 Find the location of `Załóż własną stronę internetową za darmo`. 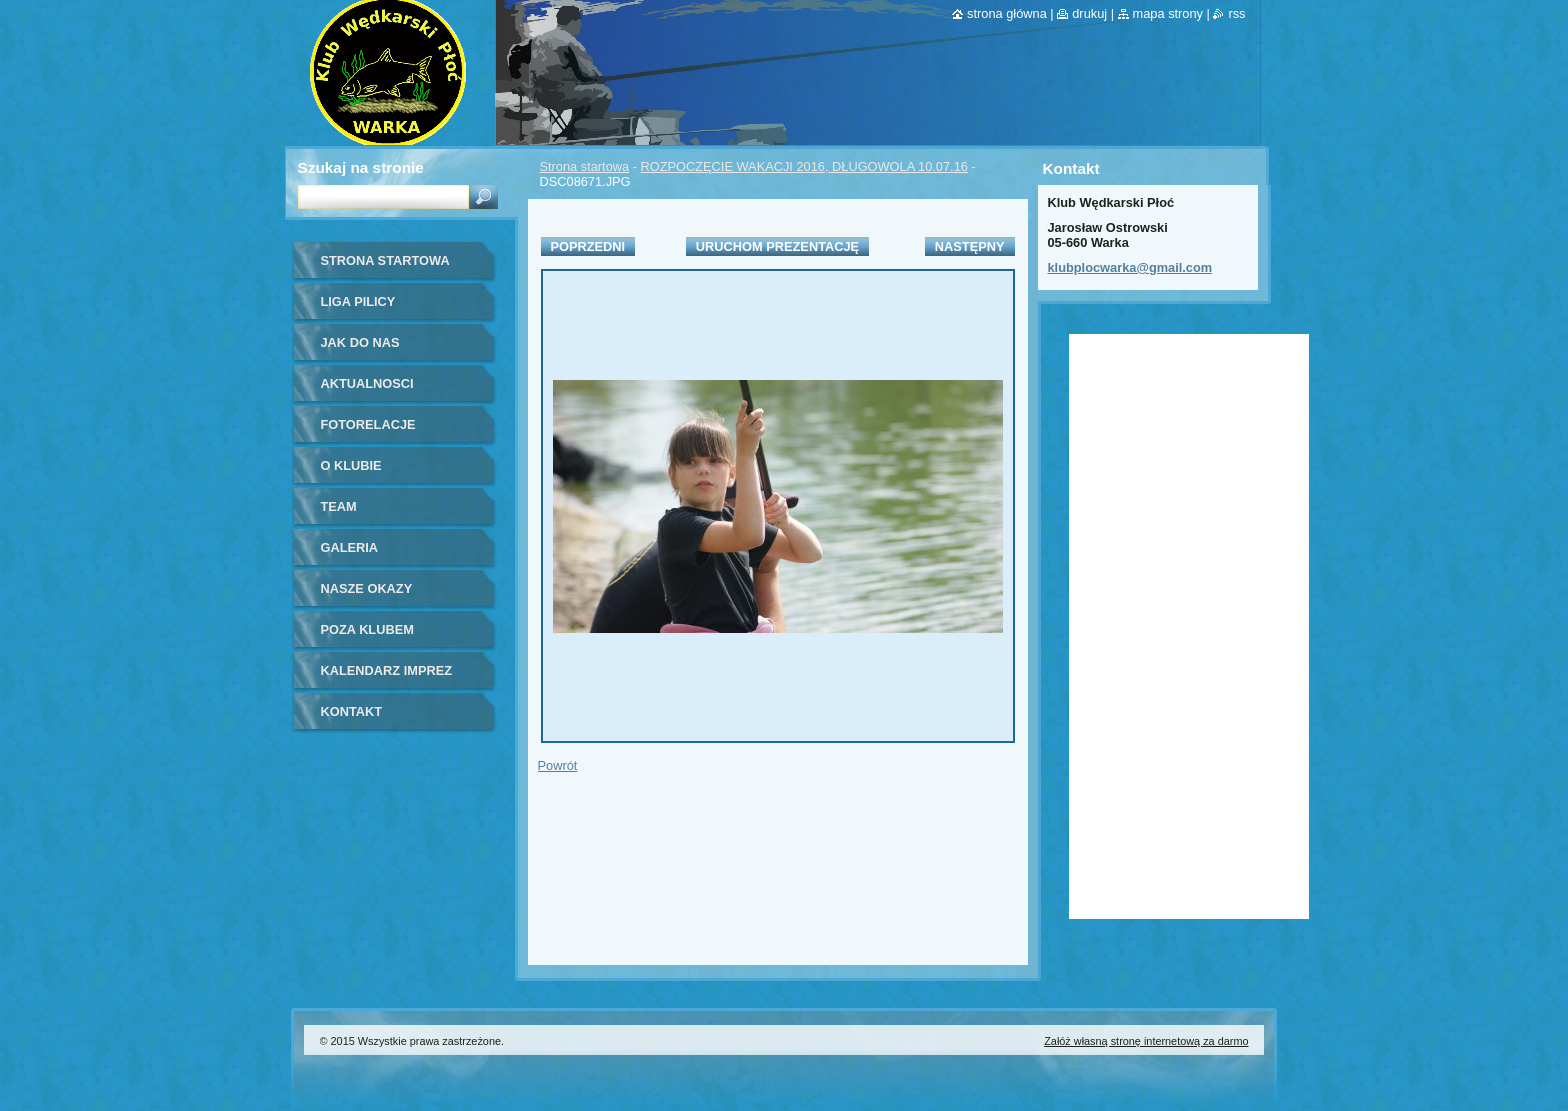

Załóż własną stronę internetową za darmo is located at coordinates (1146, 1041).